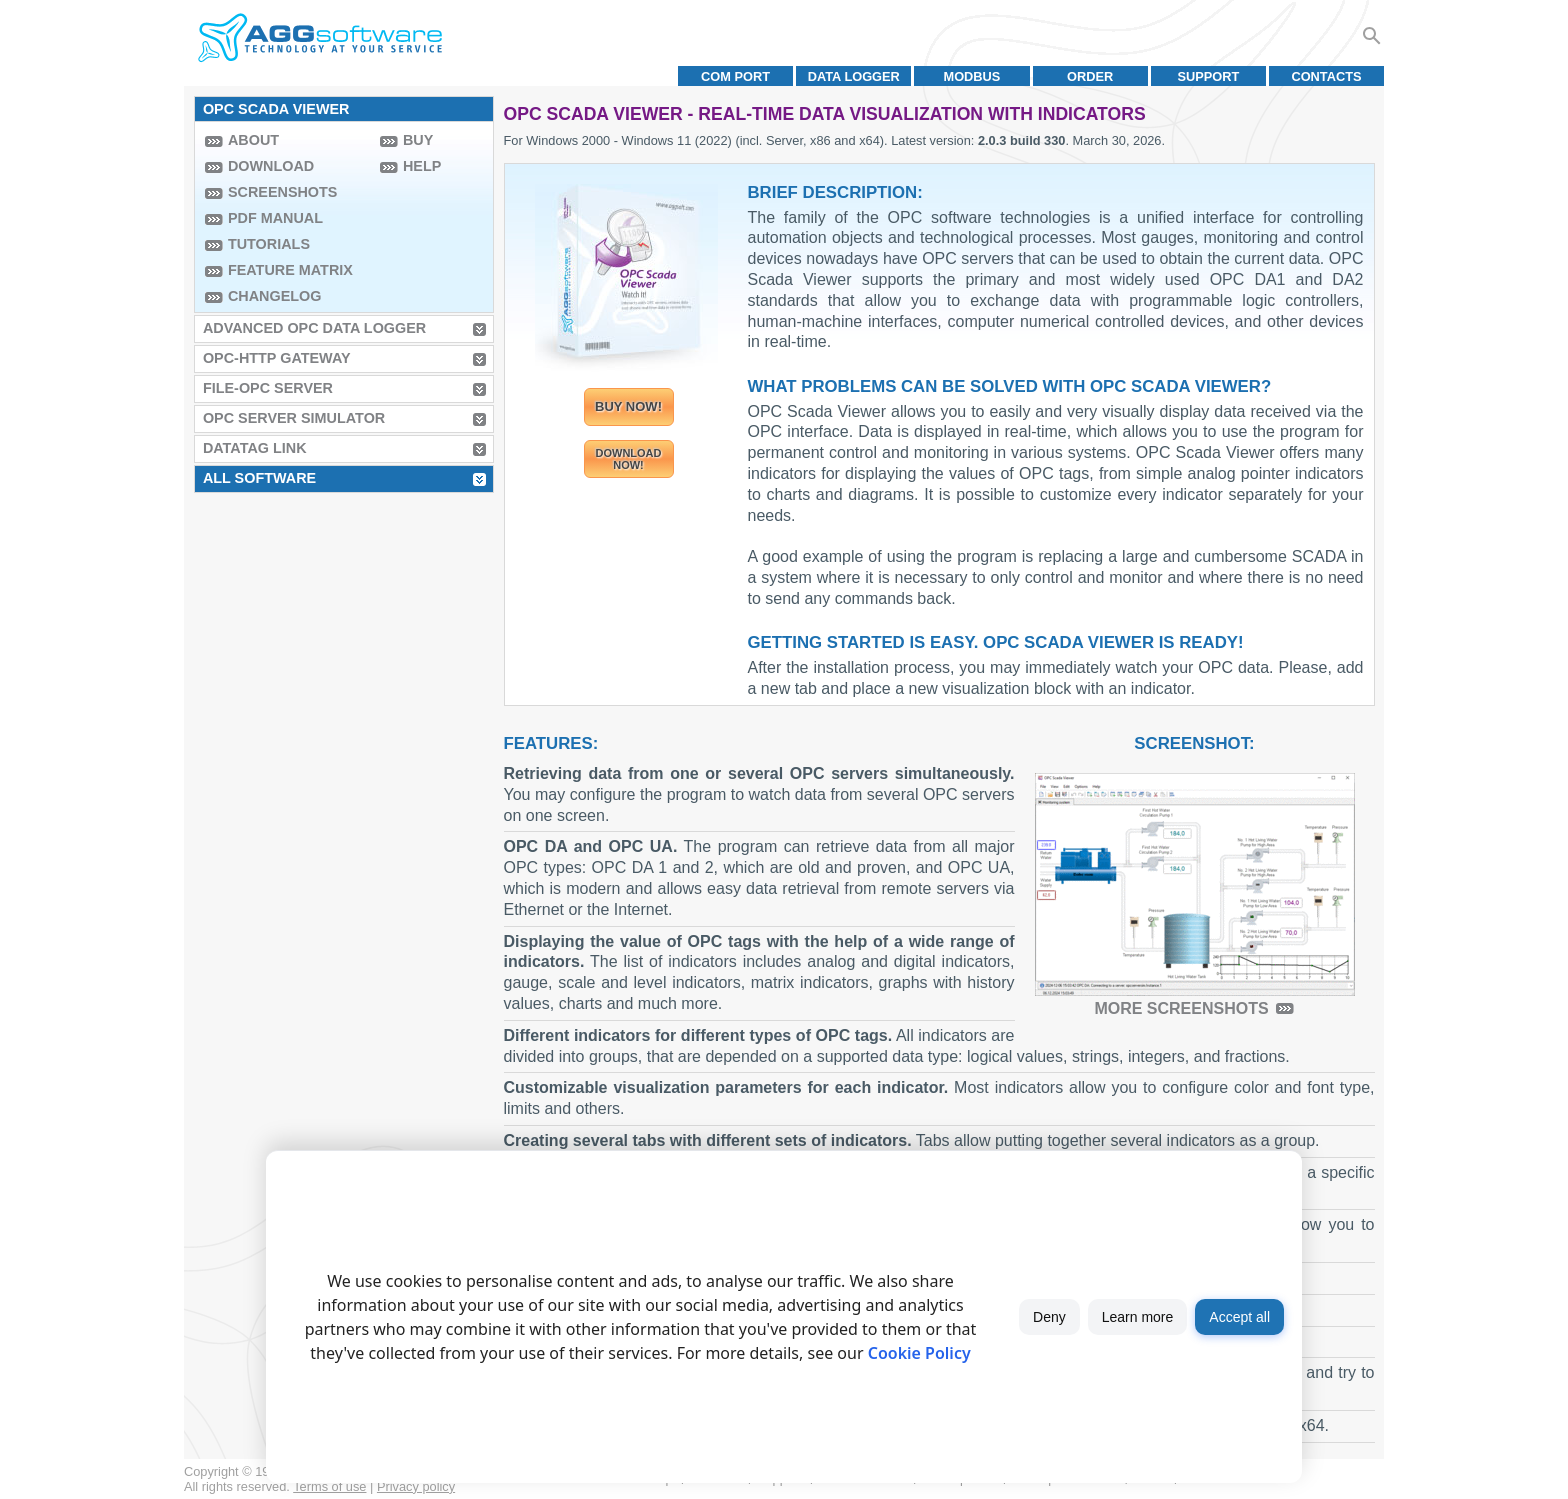 The height and width of the screenshot is (1499, 1568). I want to click on COM port, so click(735, 76).